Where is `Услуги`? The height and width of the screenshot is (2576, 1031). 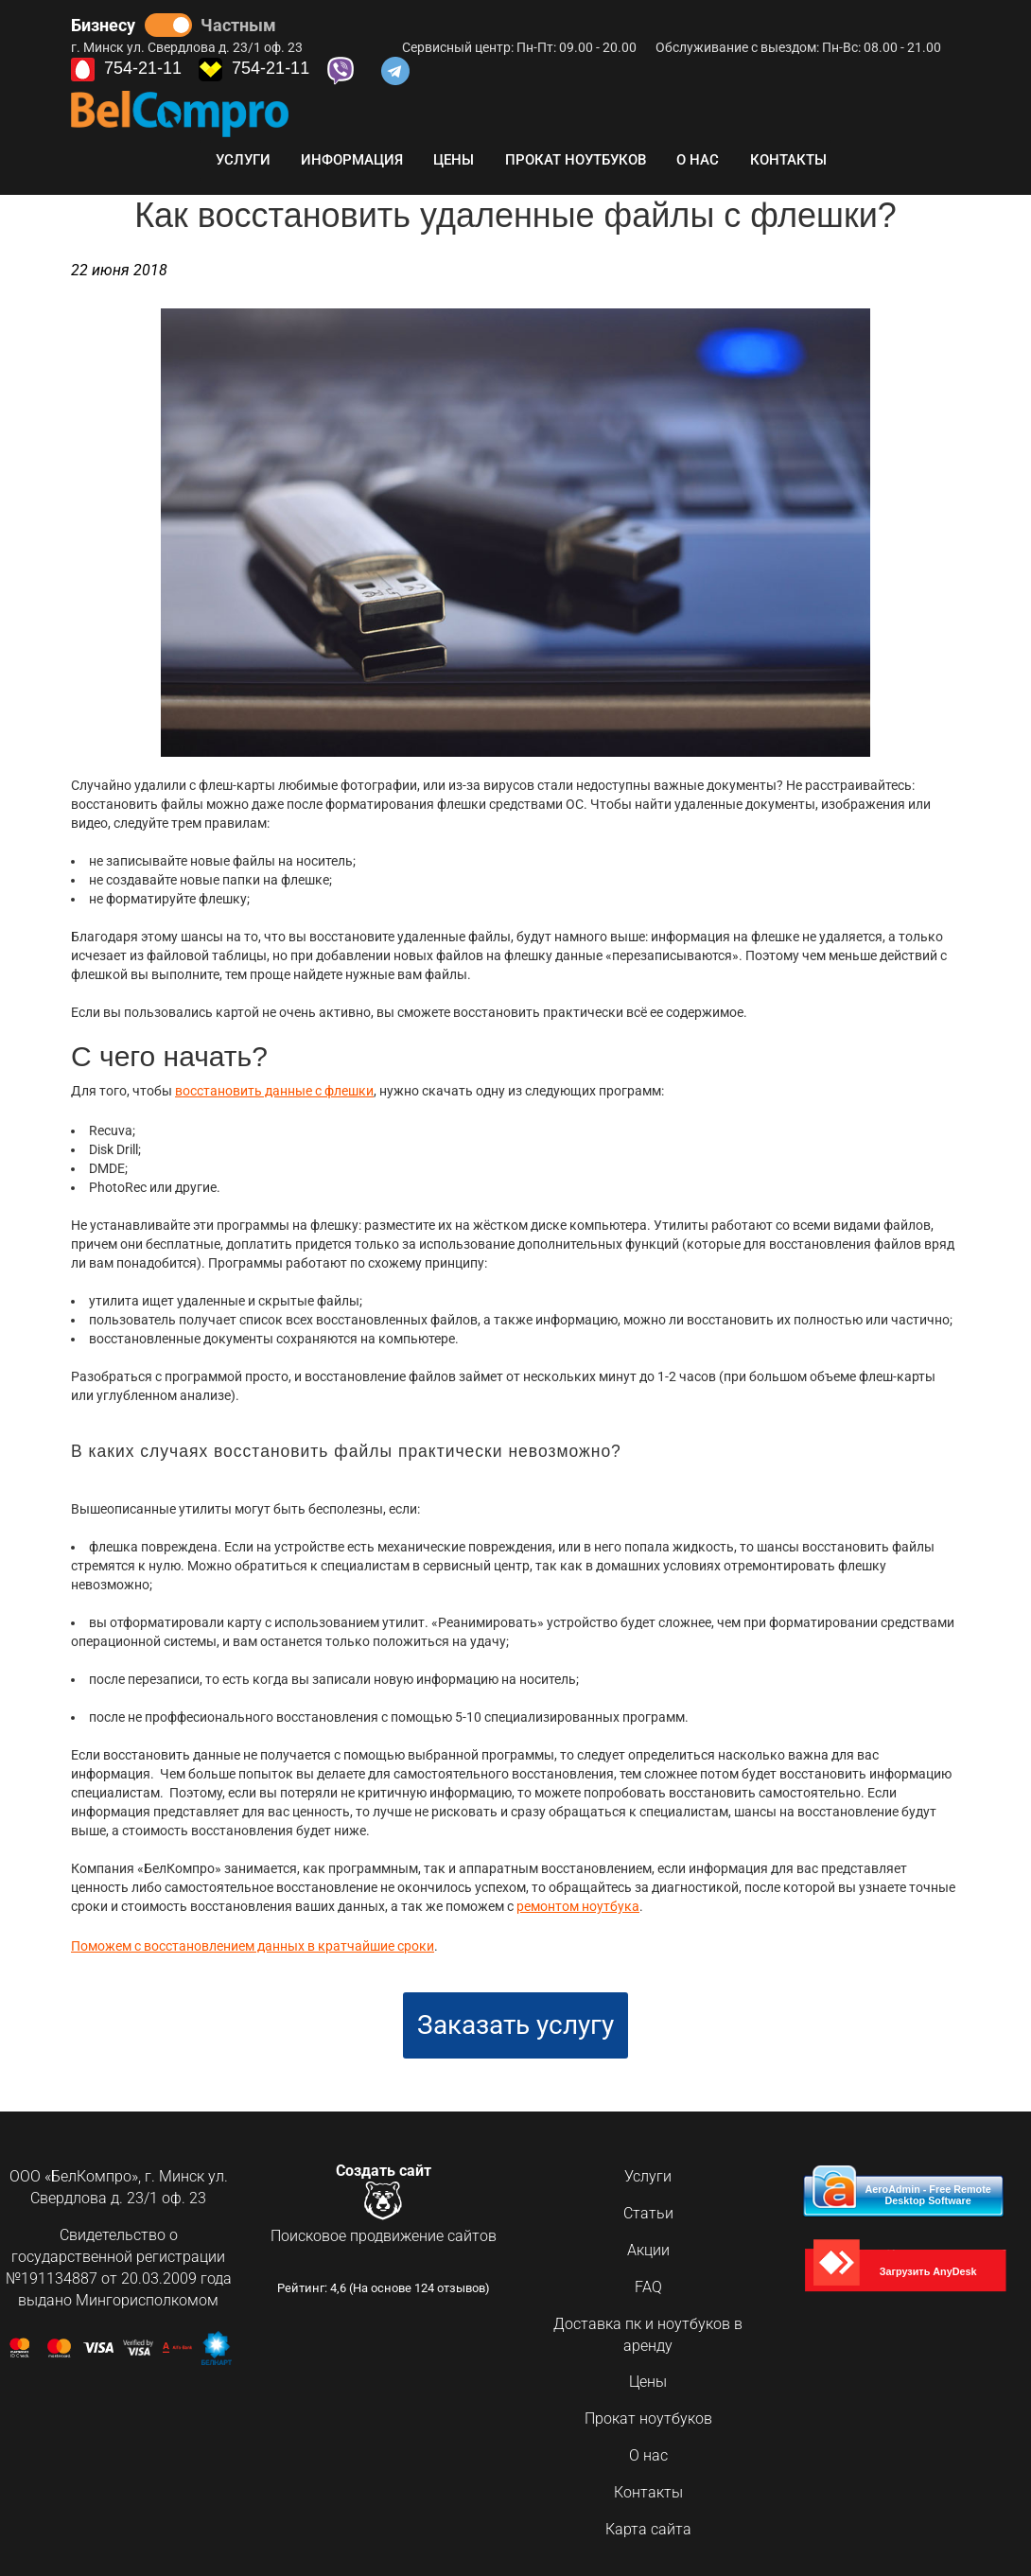
Услуги is located at coordinates (243, 159).